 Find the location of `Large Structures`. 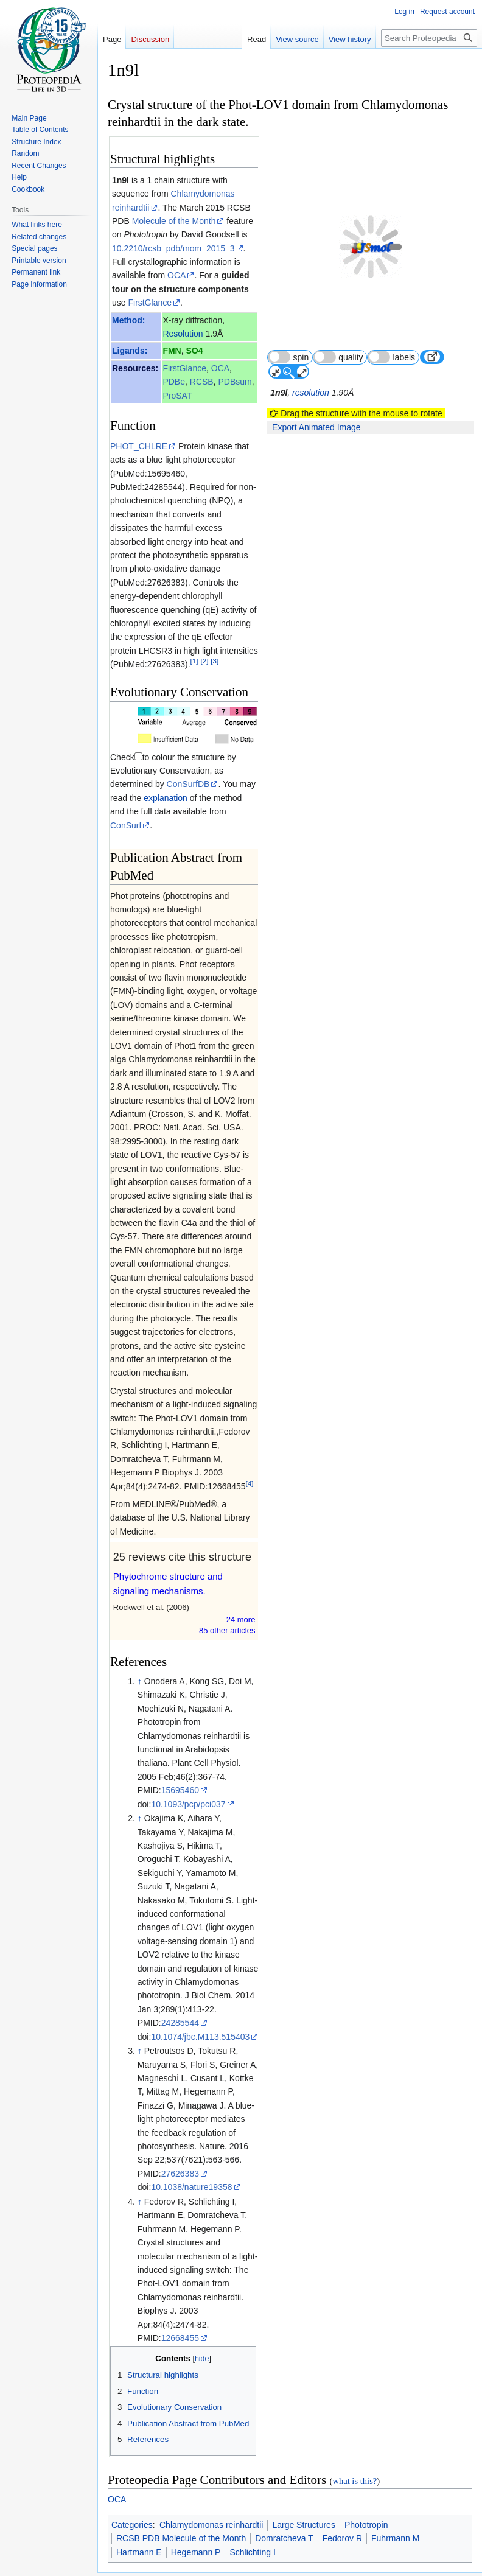

Large Structures is located at coordinates (303, 2497).